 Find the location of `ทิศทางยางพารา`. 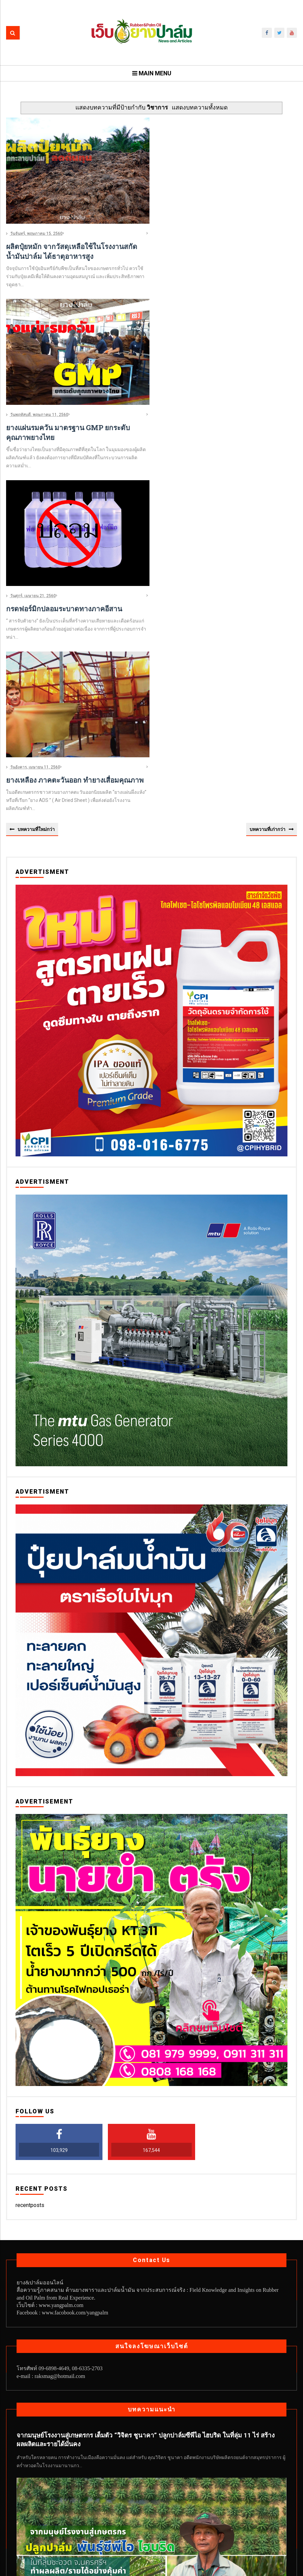

ทิศทางยางพารา is located at coordinates (119, 2507).